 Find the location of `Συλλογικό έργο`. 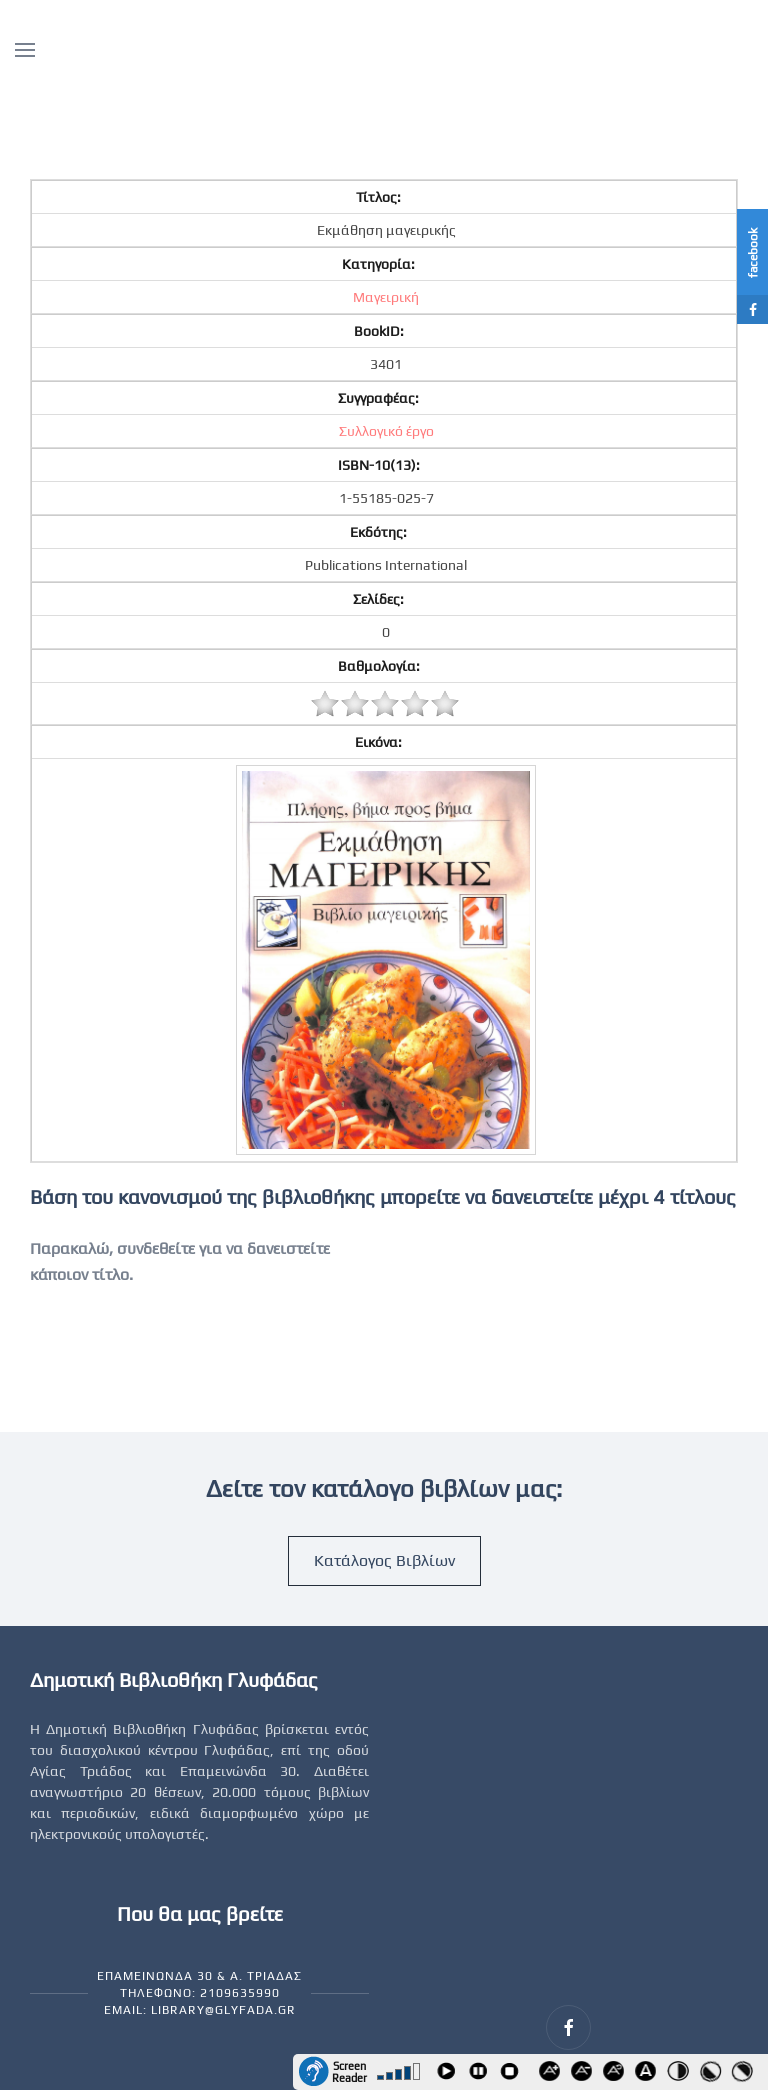

Συλλογικό έργο is located at coordinates (386, 431).